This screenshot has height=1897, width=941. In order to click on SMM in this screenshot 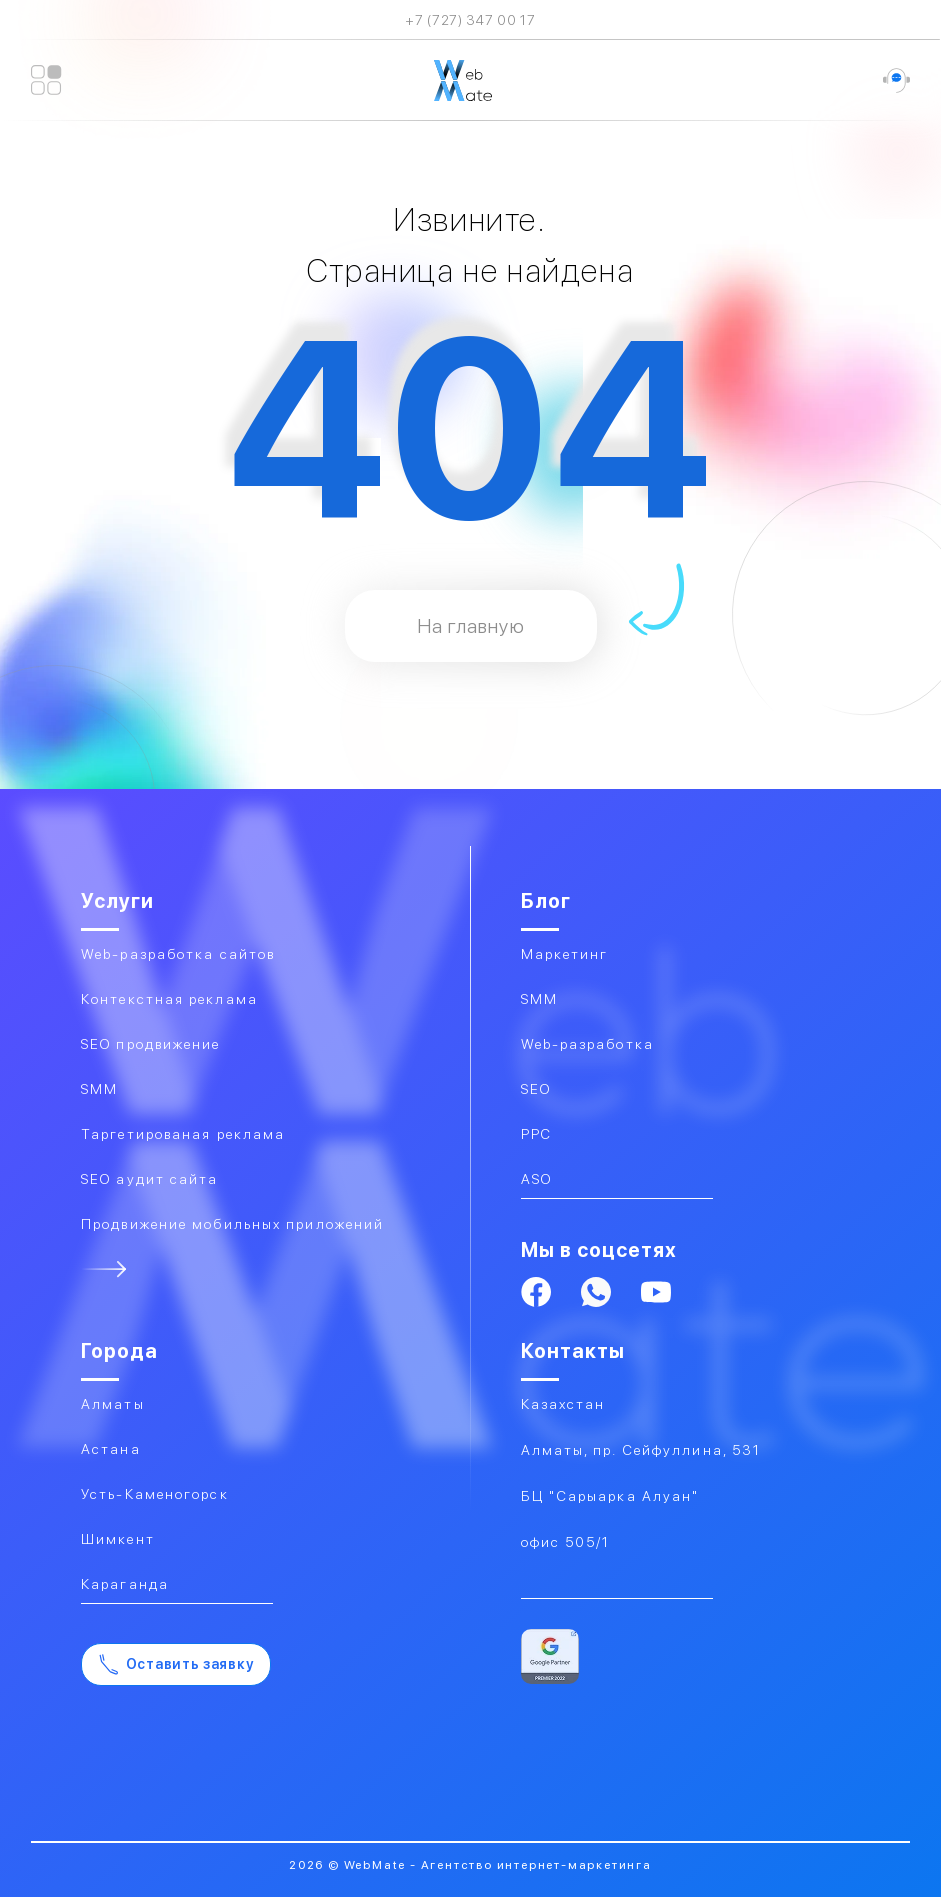, I will do `click(539, 999)`.